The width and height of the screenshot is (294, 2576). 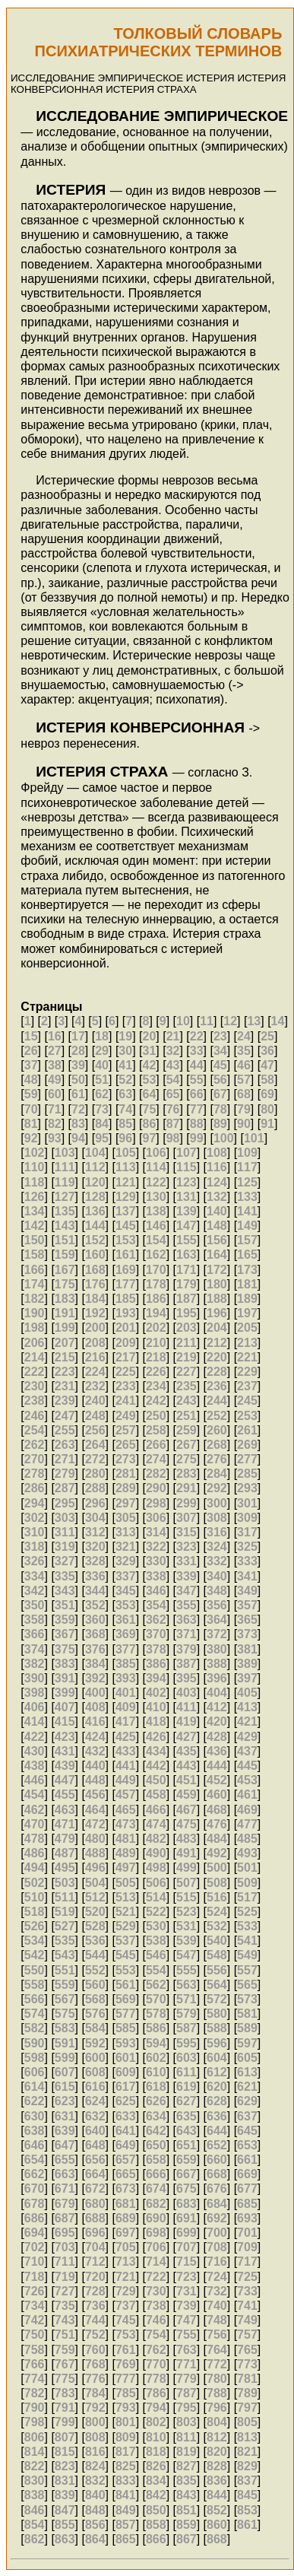 I want to click on 676, so click(x=217, y=2188).